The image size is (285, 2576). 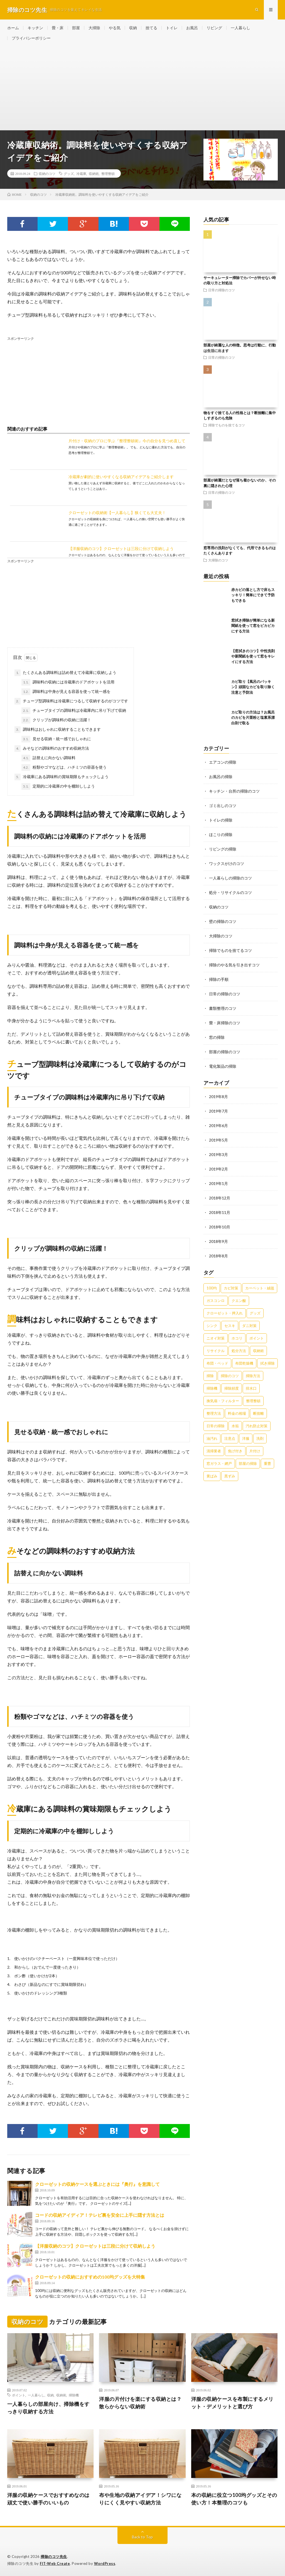 I want to click on 畳・床掃除のコツ, so click(x=224, y=1022).